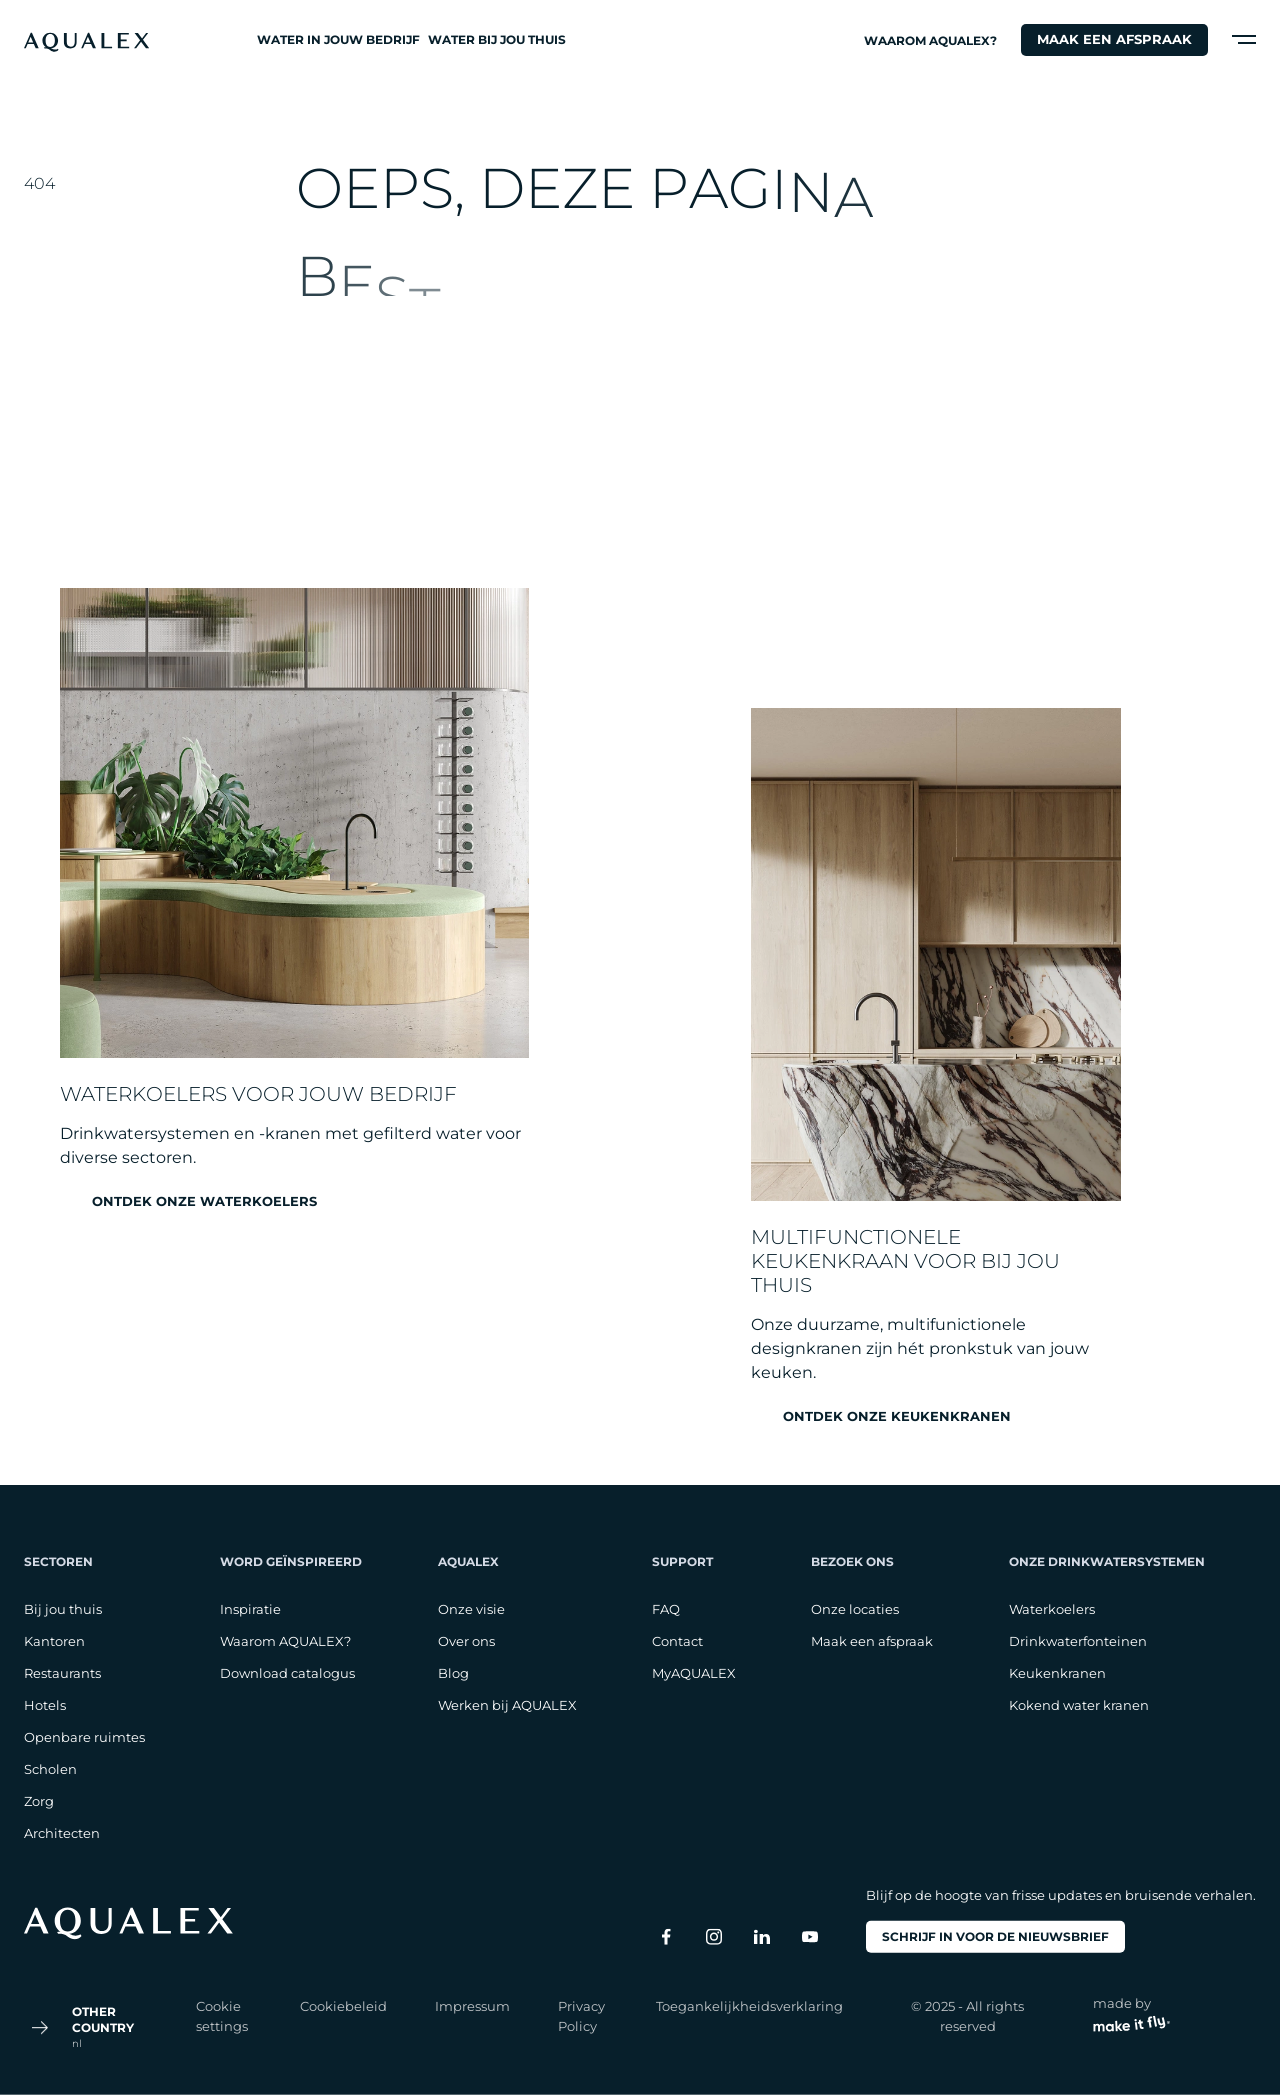  I want to click on Onze visie, so click(471, 1609).